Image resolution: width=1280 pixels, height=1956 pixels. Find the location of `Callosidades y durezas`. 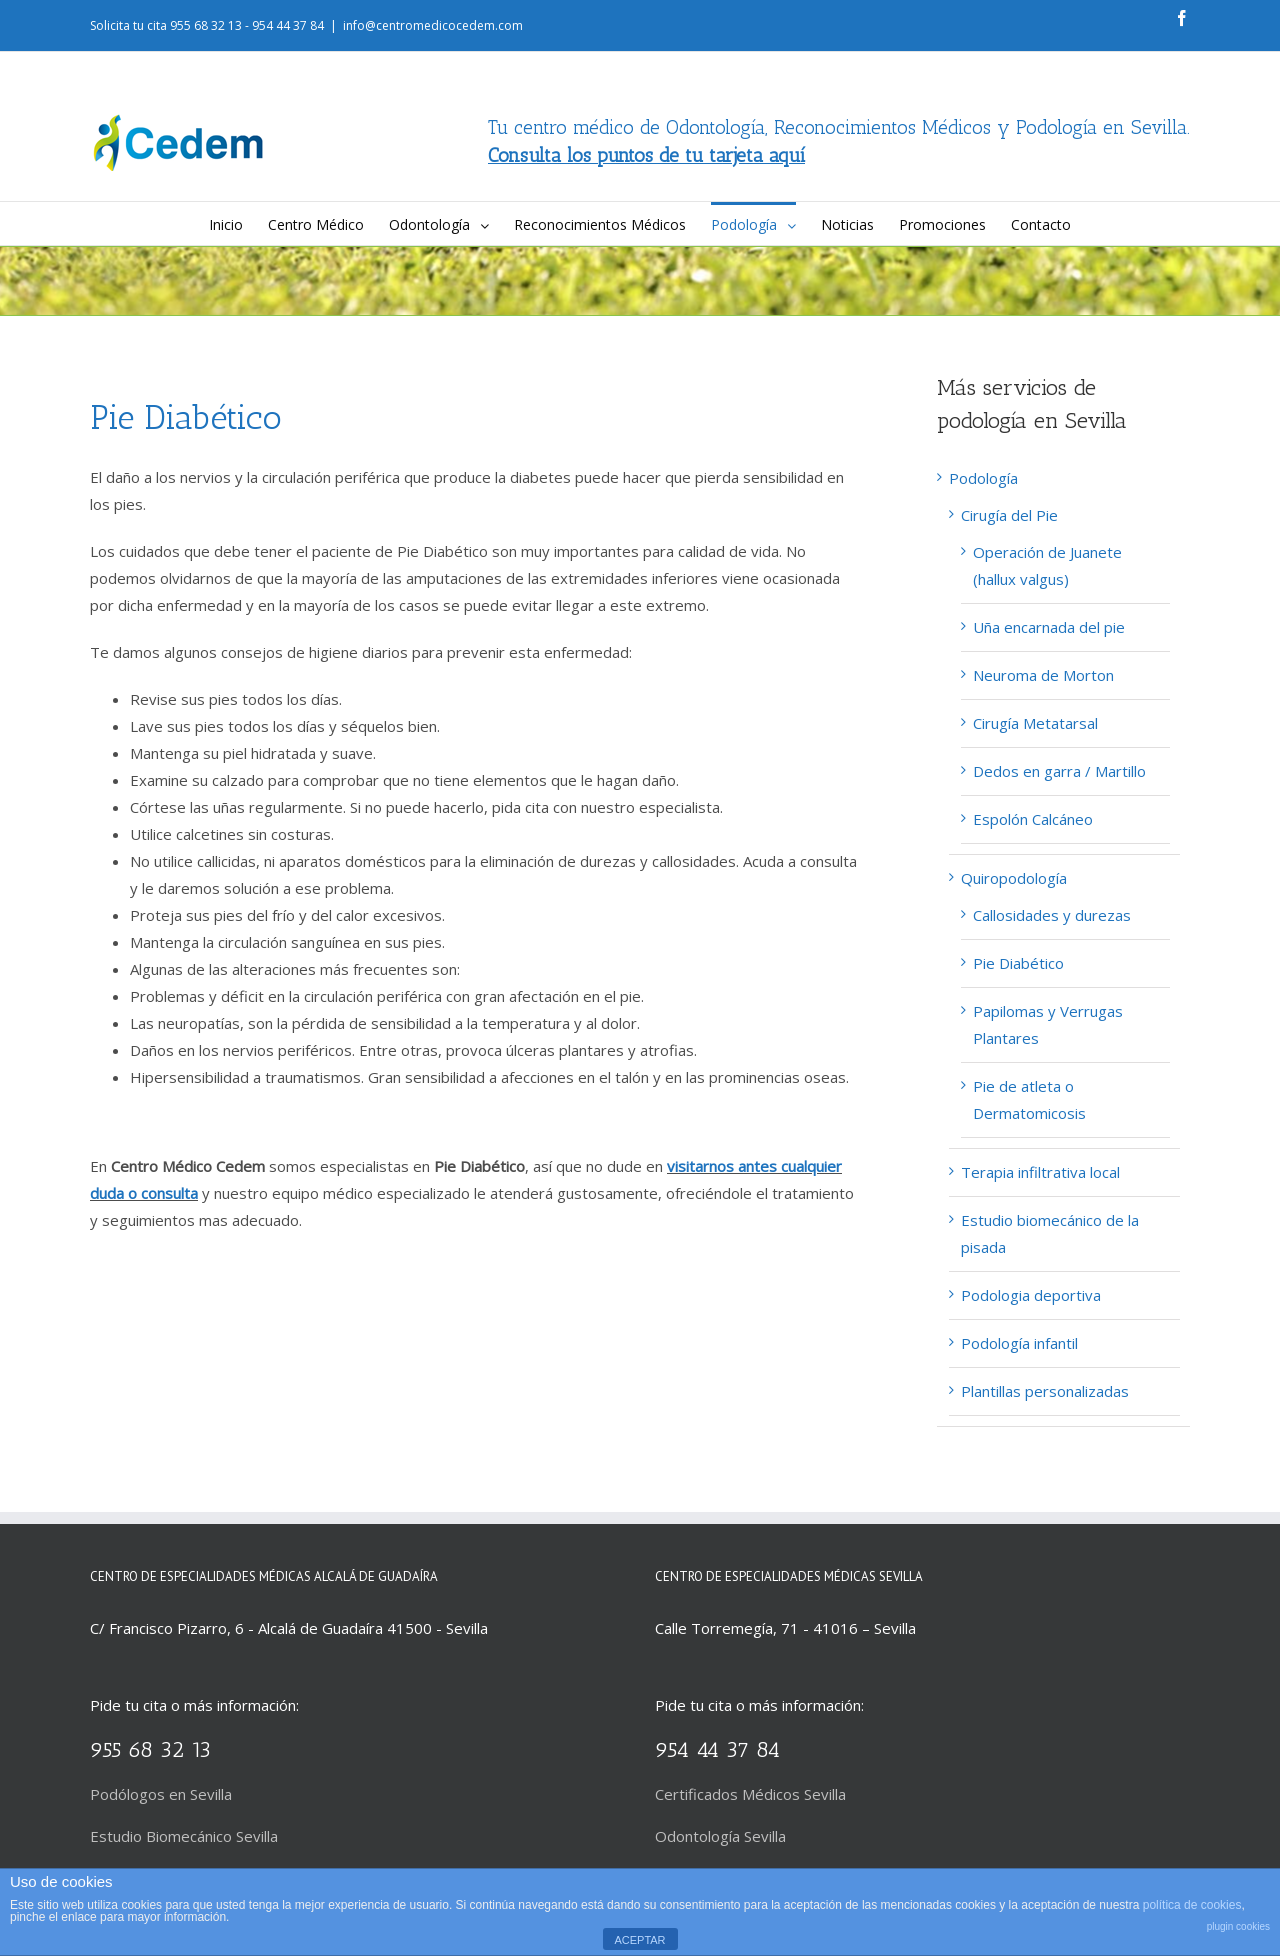

Callosidades y durezas is located at coordinates (1052, 915).